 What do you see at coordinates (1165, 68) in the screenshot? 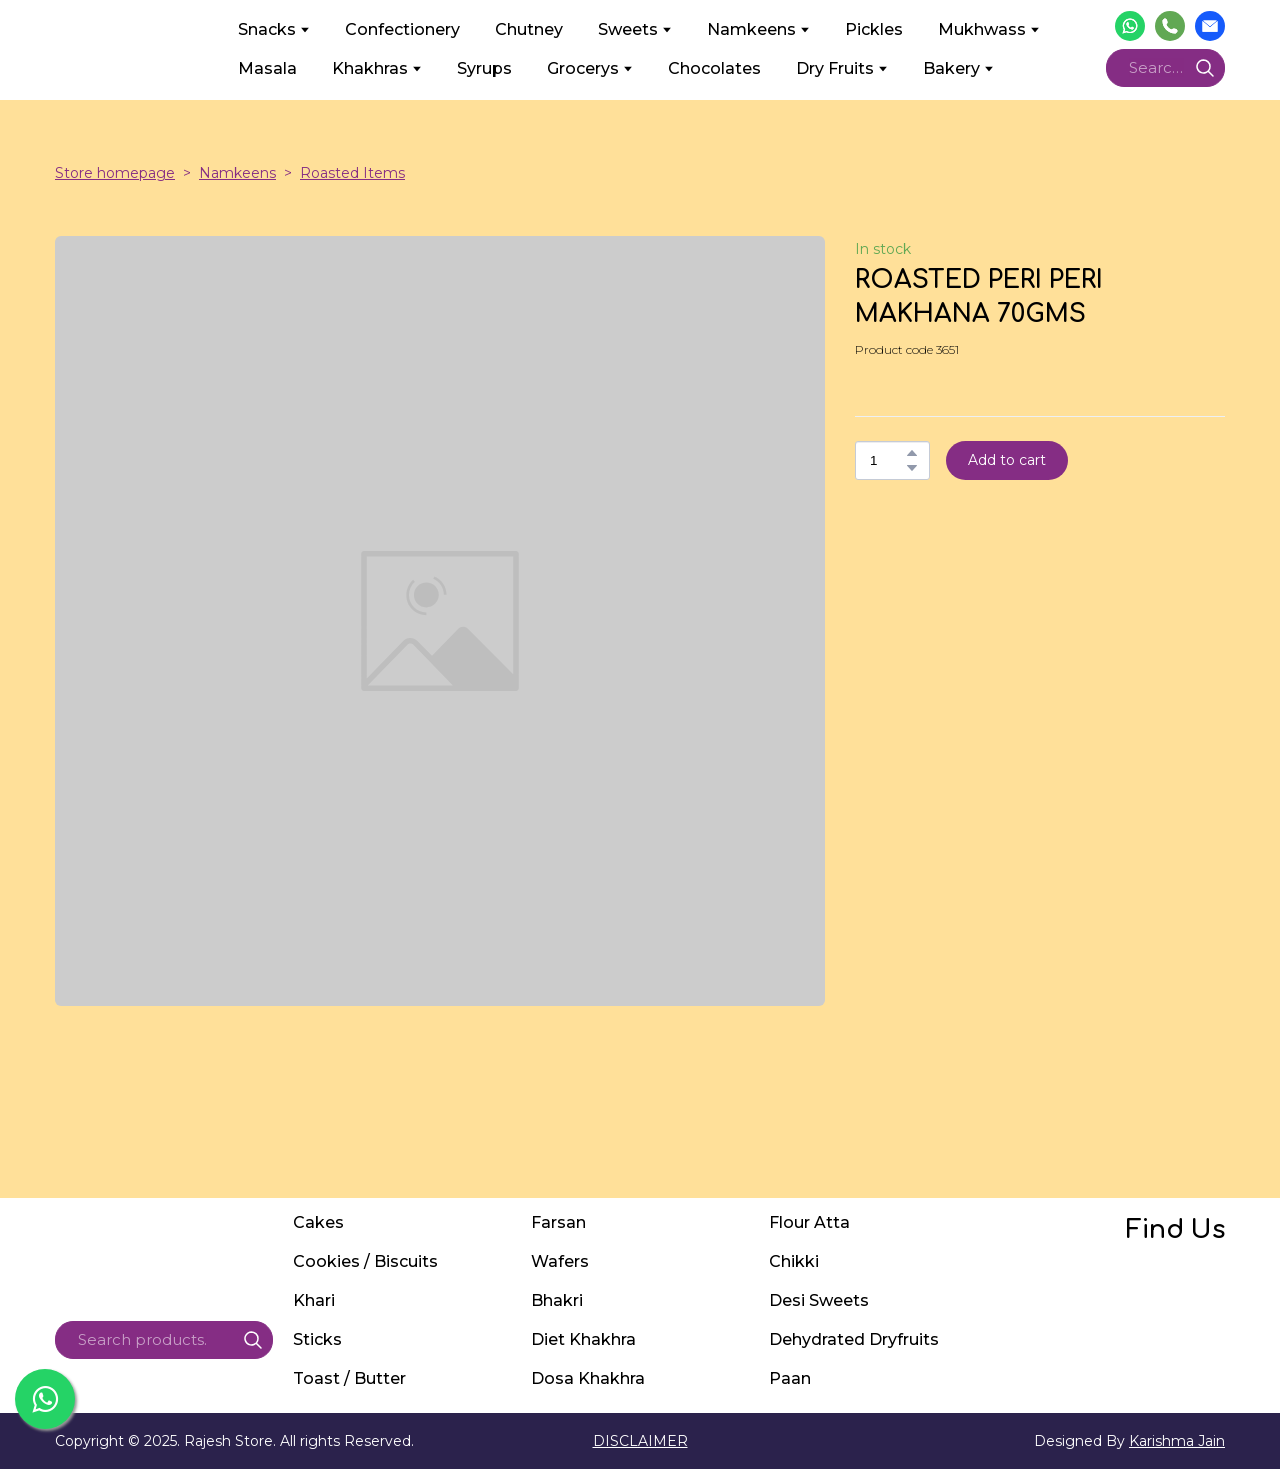
I see `[Products search]` at bounding box center [1165, 68].